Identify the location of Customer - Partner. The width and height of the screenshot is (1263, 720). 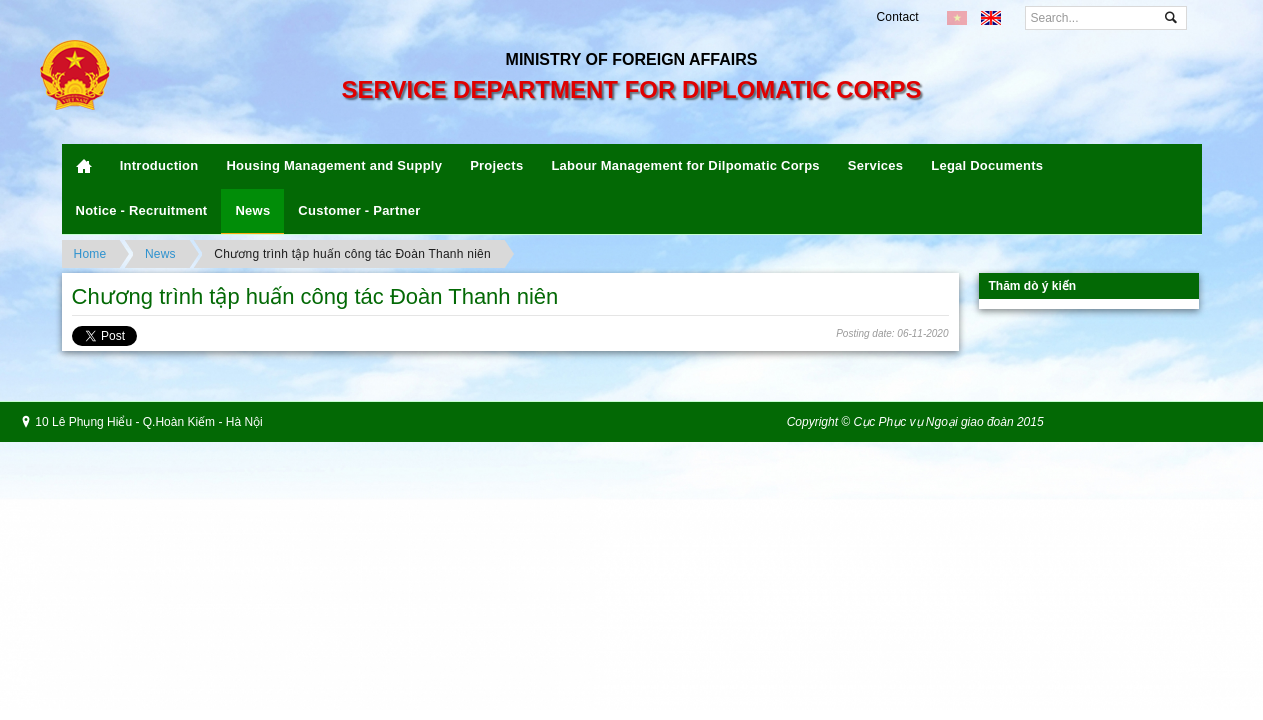
(359, 210).